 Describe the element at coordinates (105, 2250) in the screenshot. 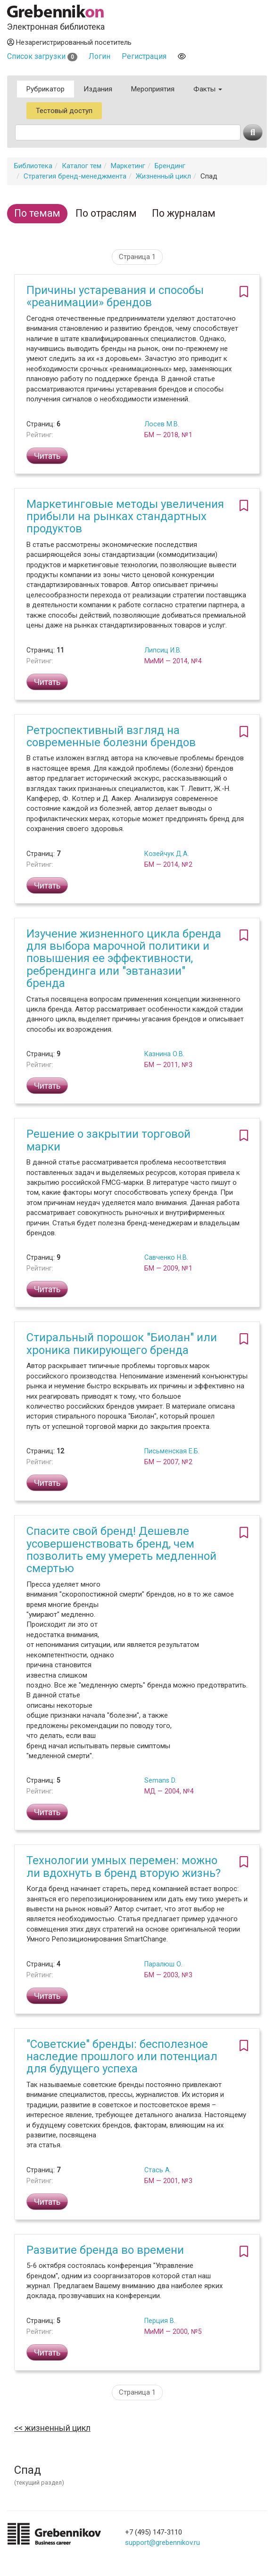

I see `Развитие бренда во времени` at that location.